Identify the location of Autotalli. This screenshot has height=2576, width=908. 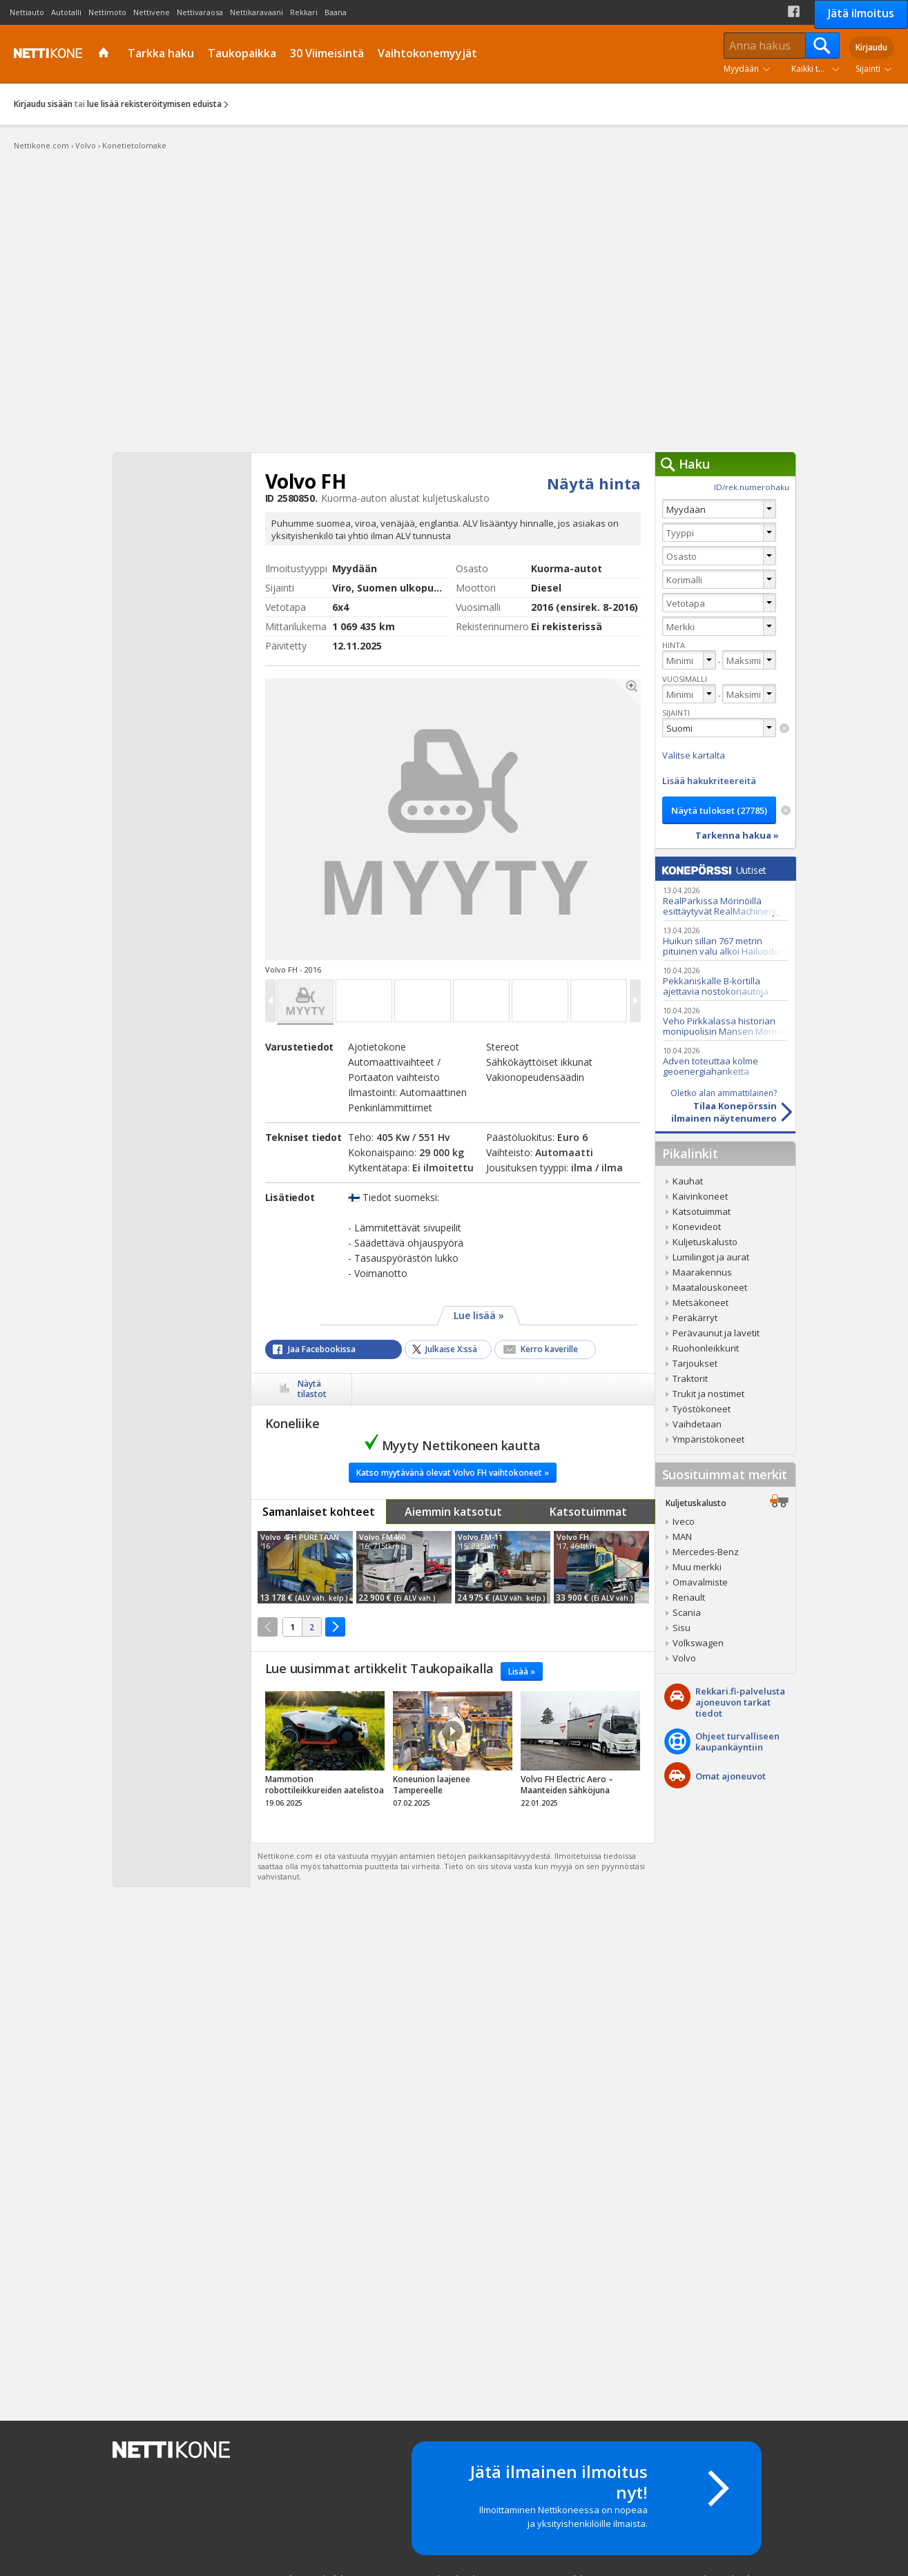
(66, 12).